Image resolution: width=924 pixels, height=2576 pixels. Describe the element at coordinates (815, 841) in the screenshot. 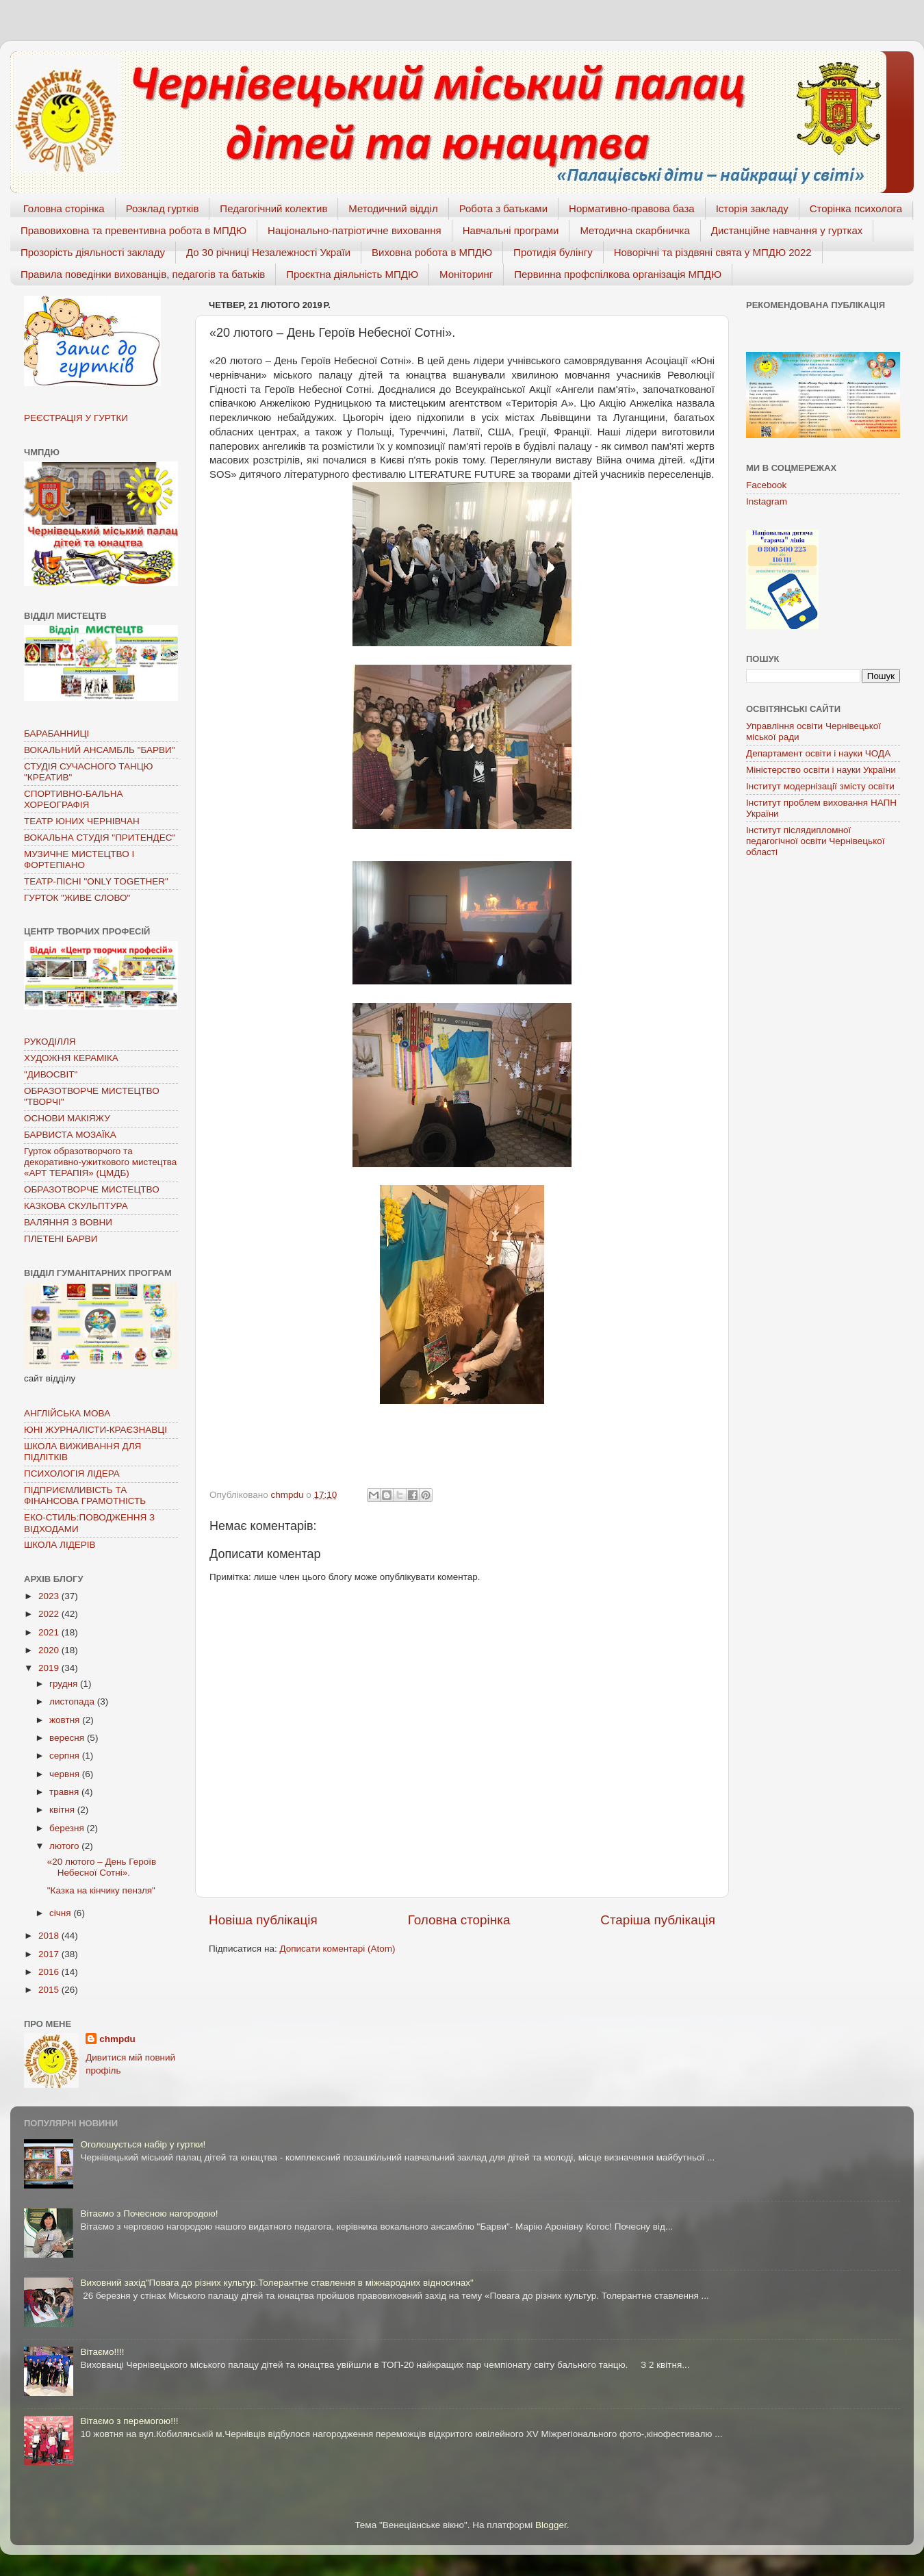

I see `Інститут післядипломної педагогічної освіти Чернівецької області` at that location.